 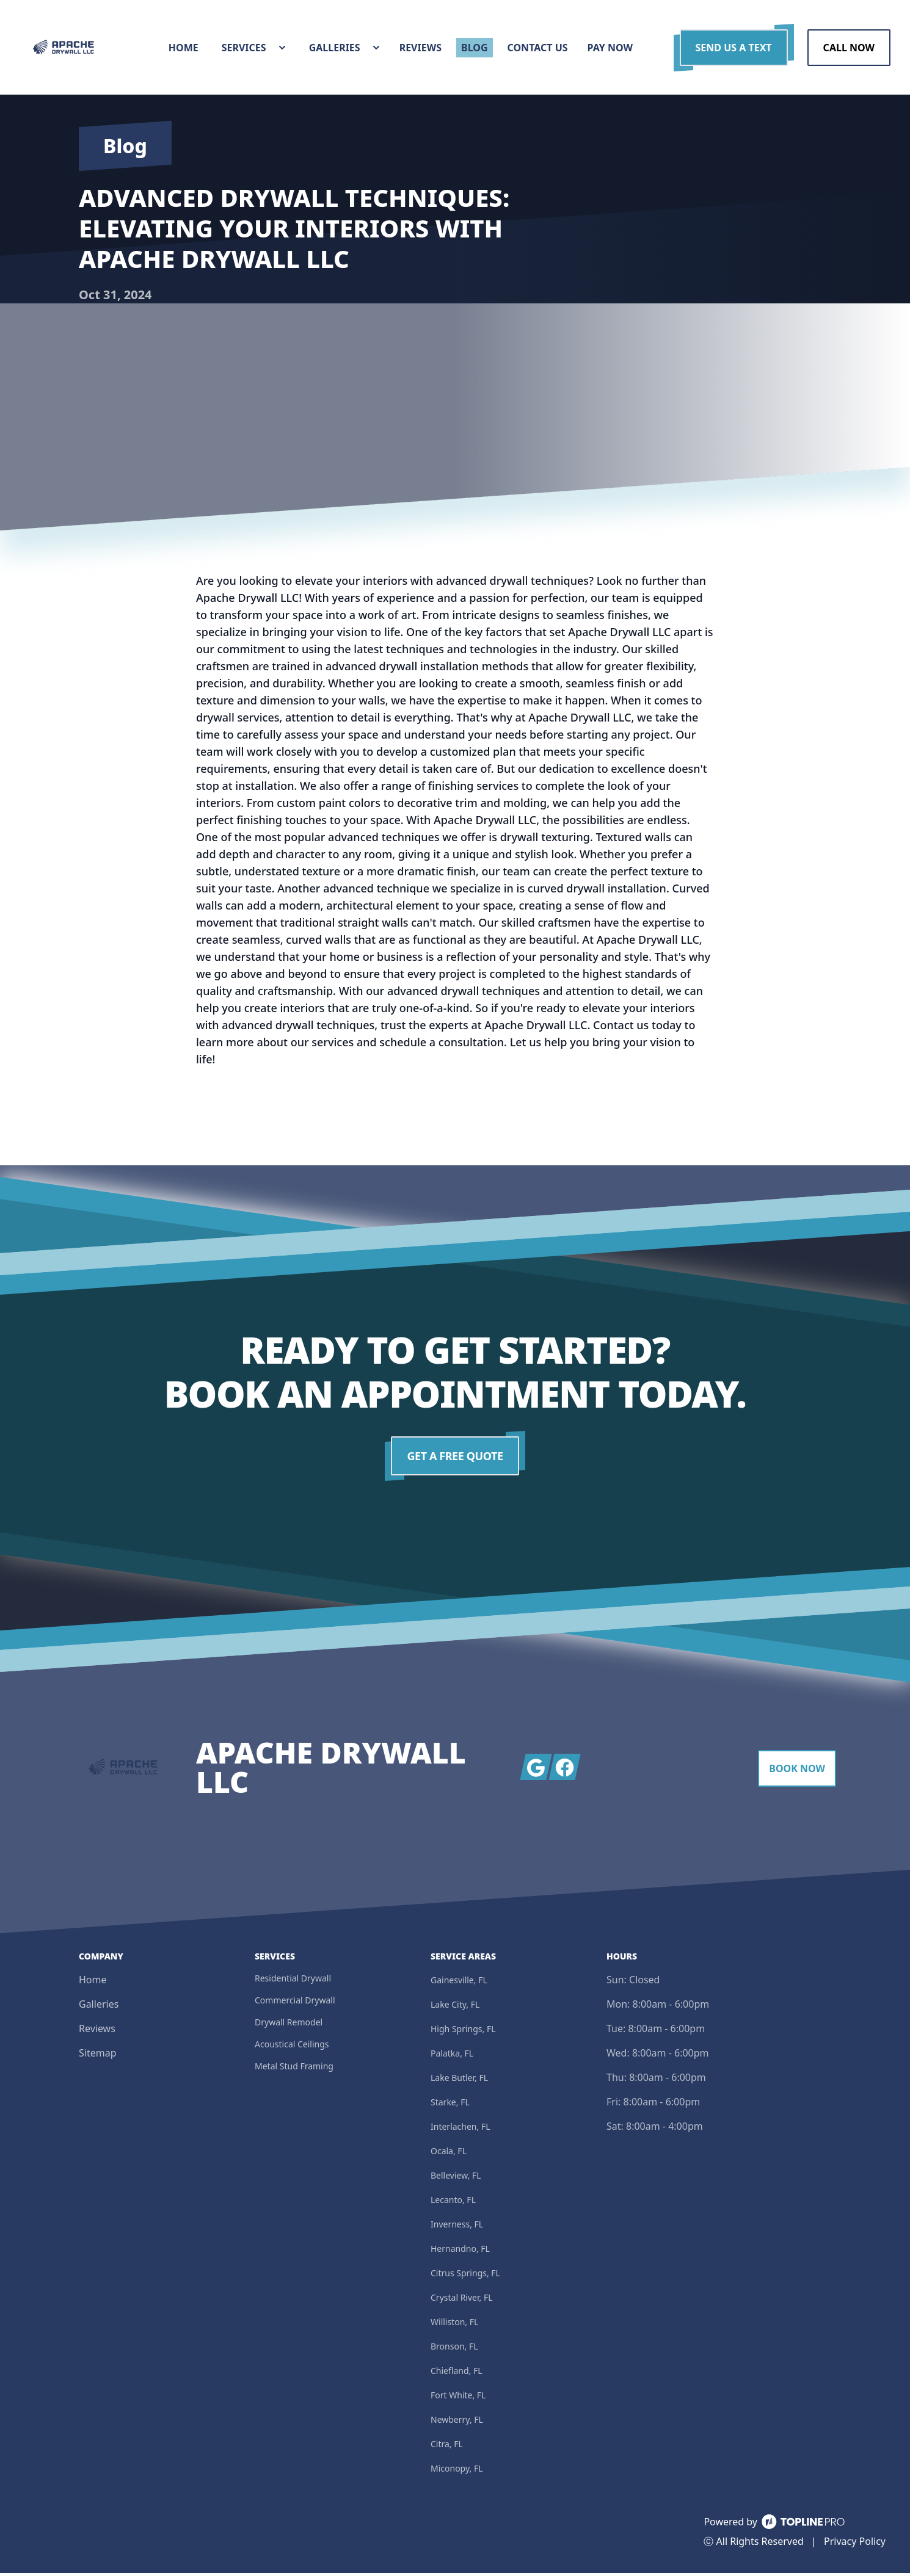 I want to click on Book Now, so click(x=797, y=1771).